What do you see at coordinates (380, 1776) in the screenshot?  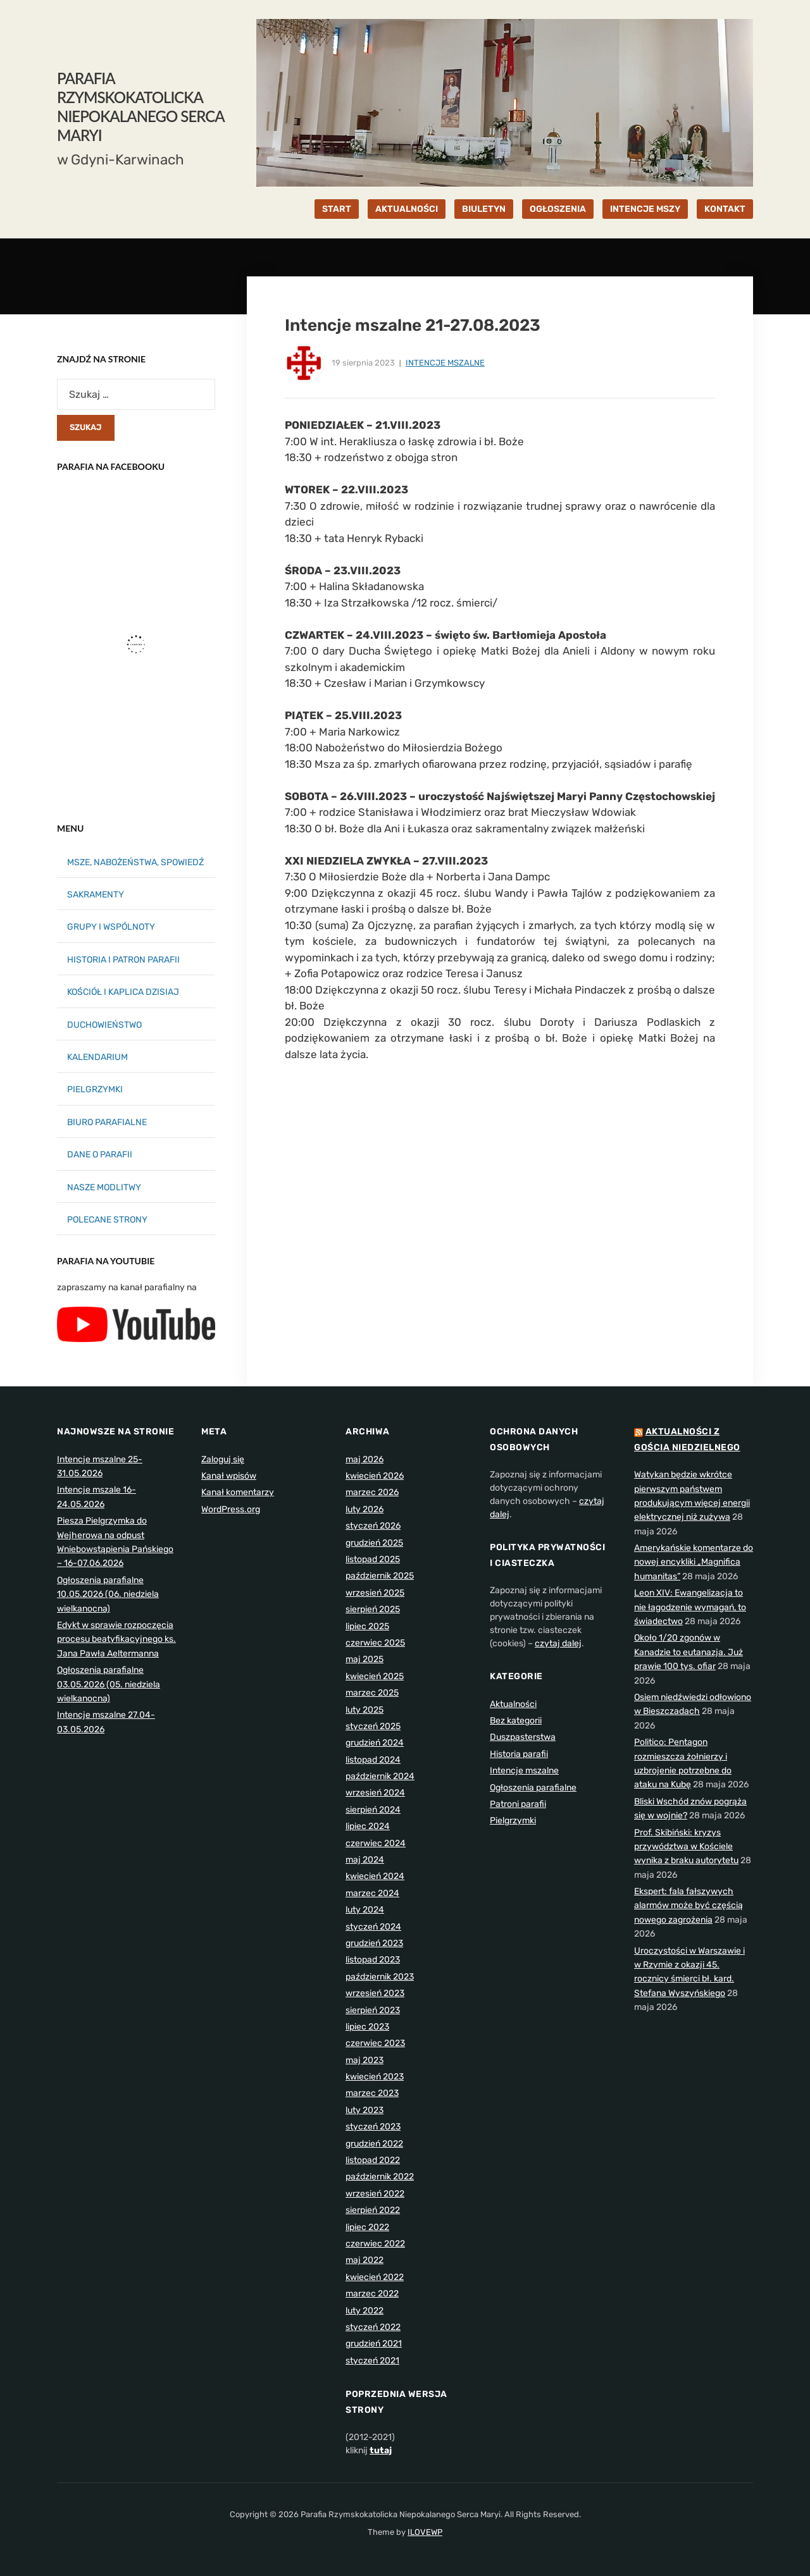 I see `październik 2024` at bounding box center [380, 1776].